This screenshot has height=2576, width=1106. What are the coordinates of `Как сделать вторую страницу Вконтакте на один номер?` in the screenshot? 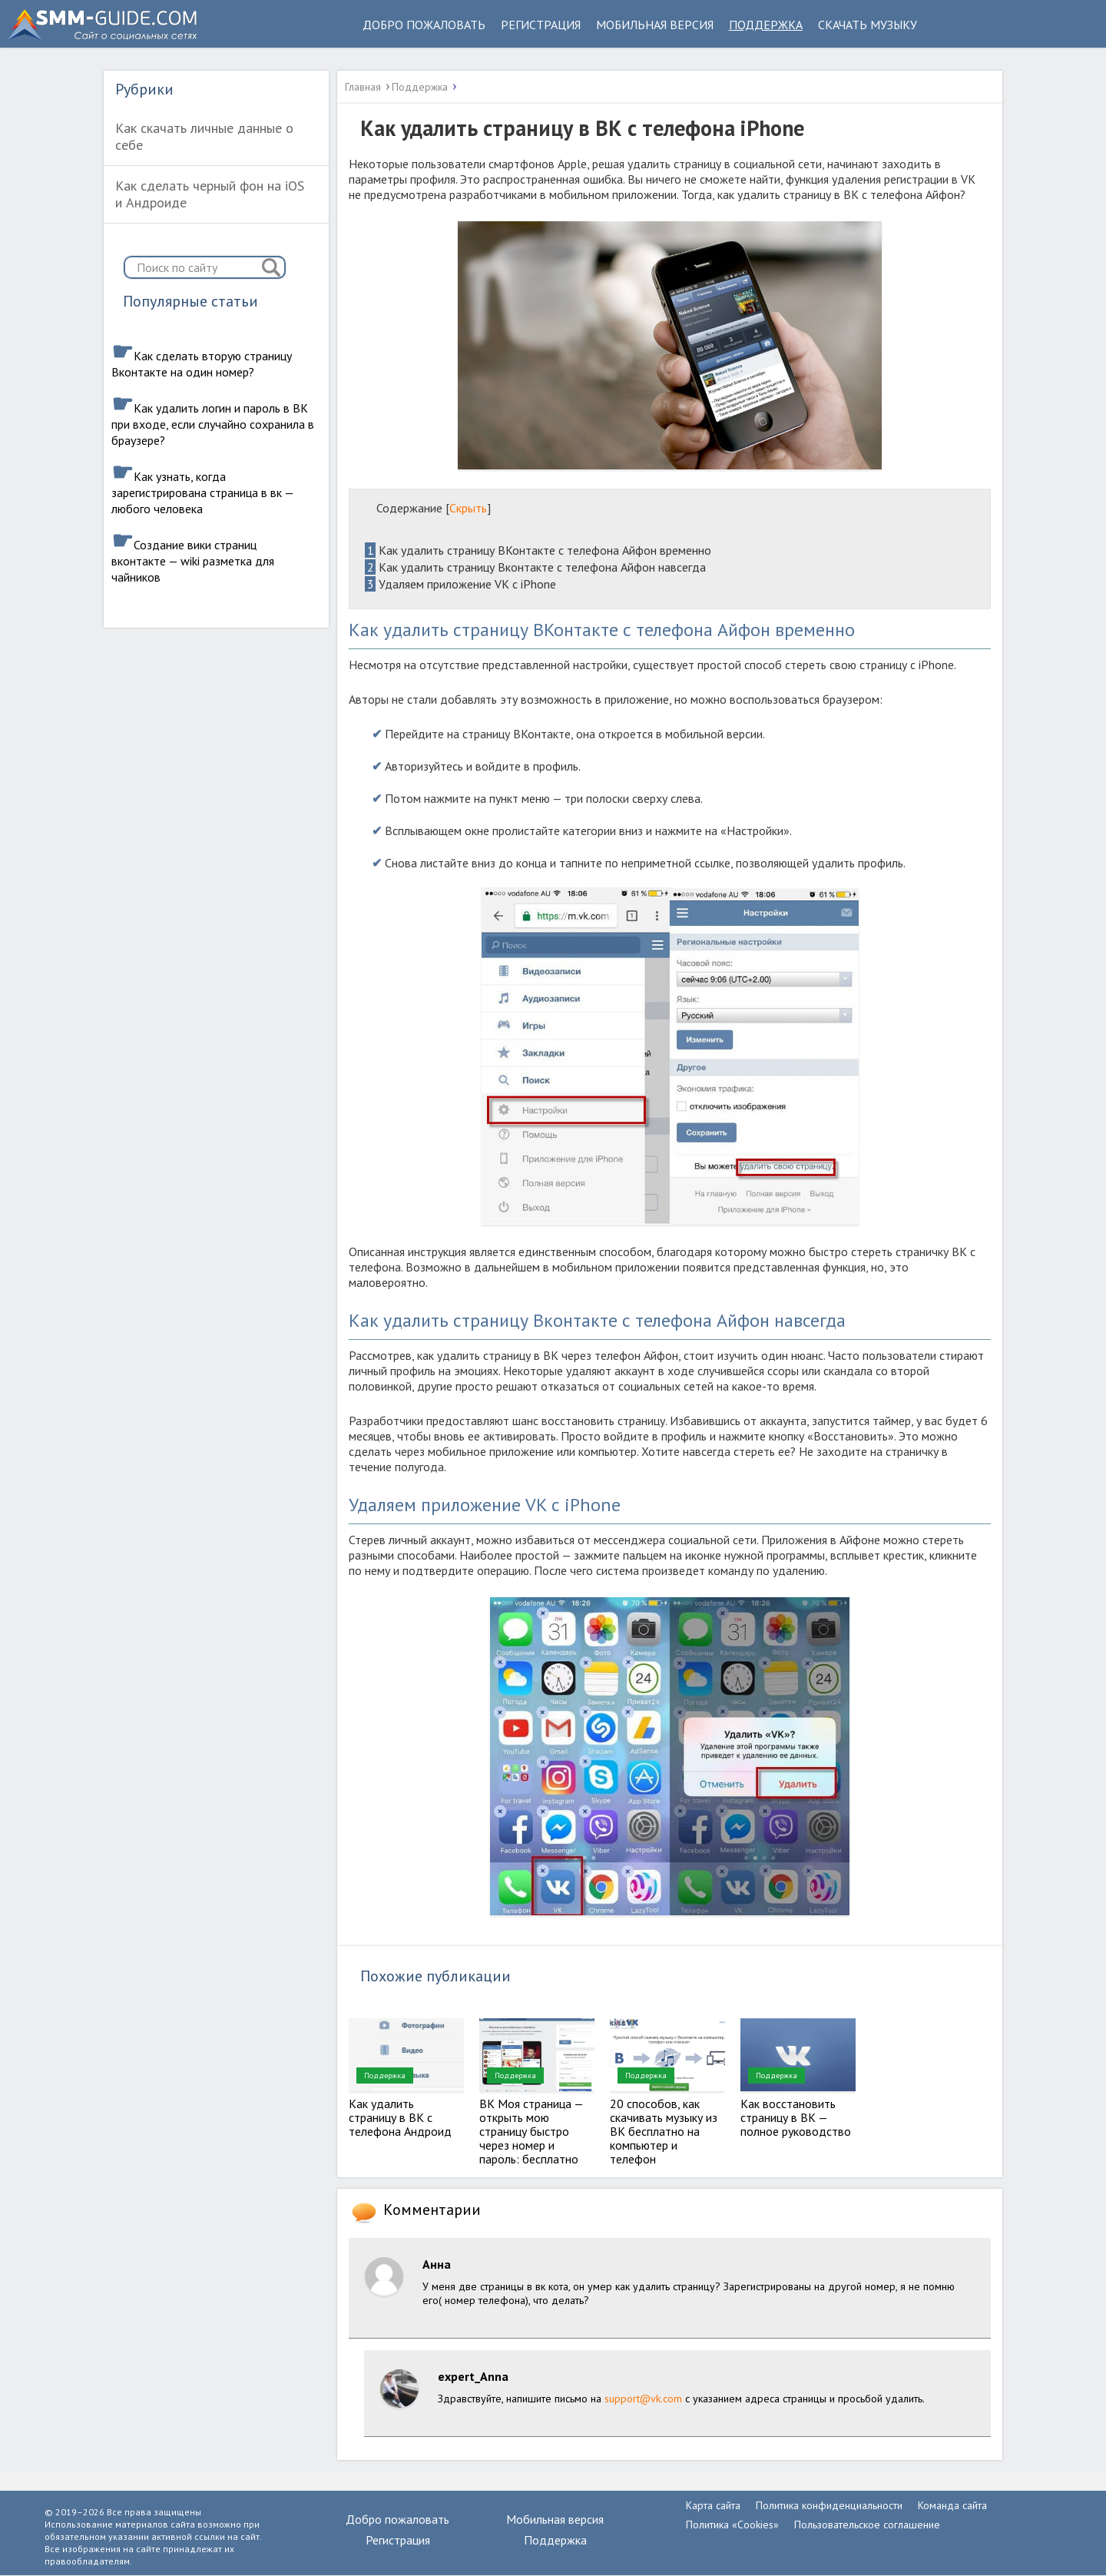 It's located at (201, 364).